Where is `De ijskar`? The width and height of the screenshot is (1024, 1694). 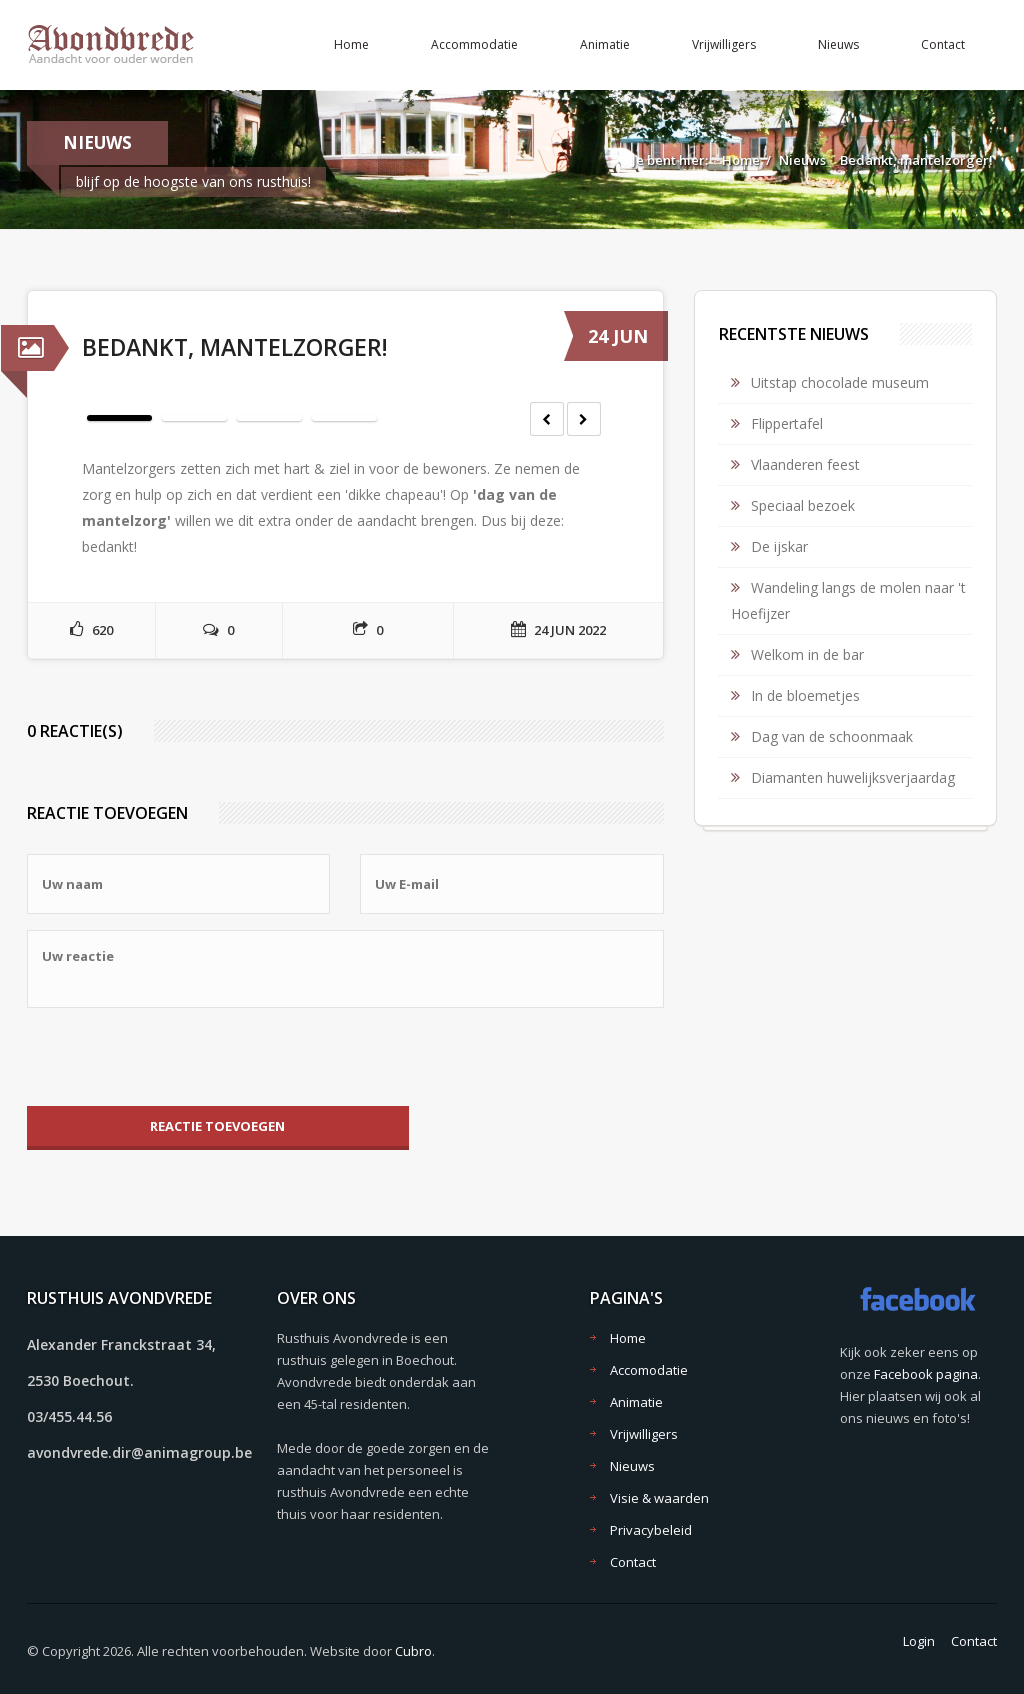 De ijskar is located at coordinates (779, 546).